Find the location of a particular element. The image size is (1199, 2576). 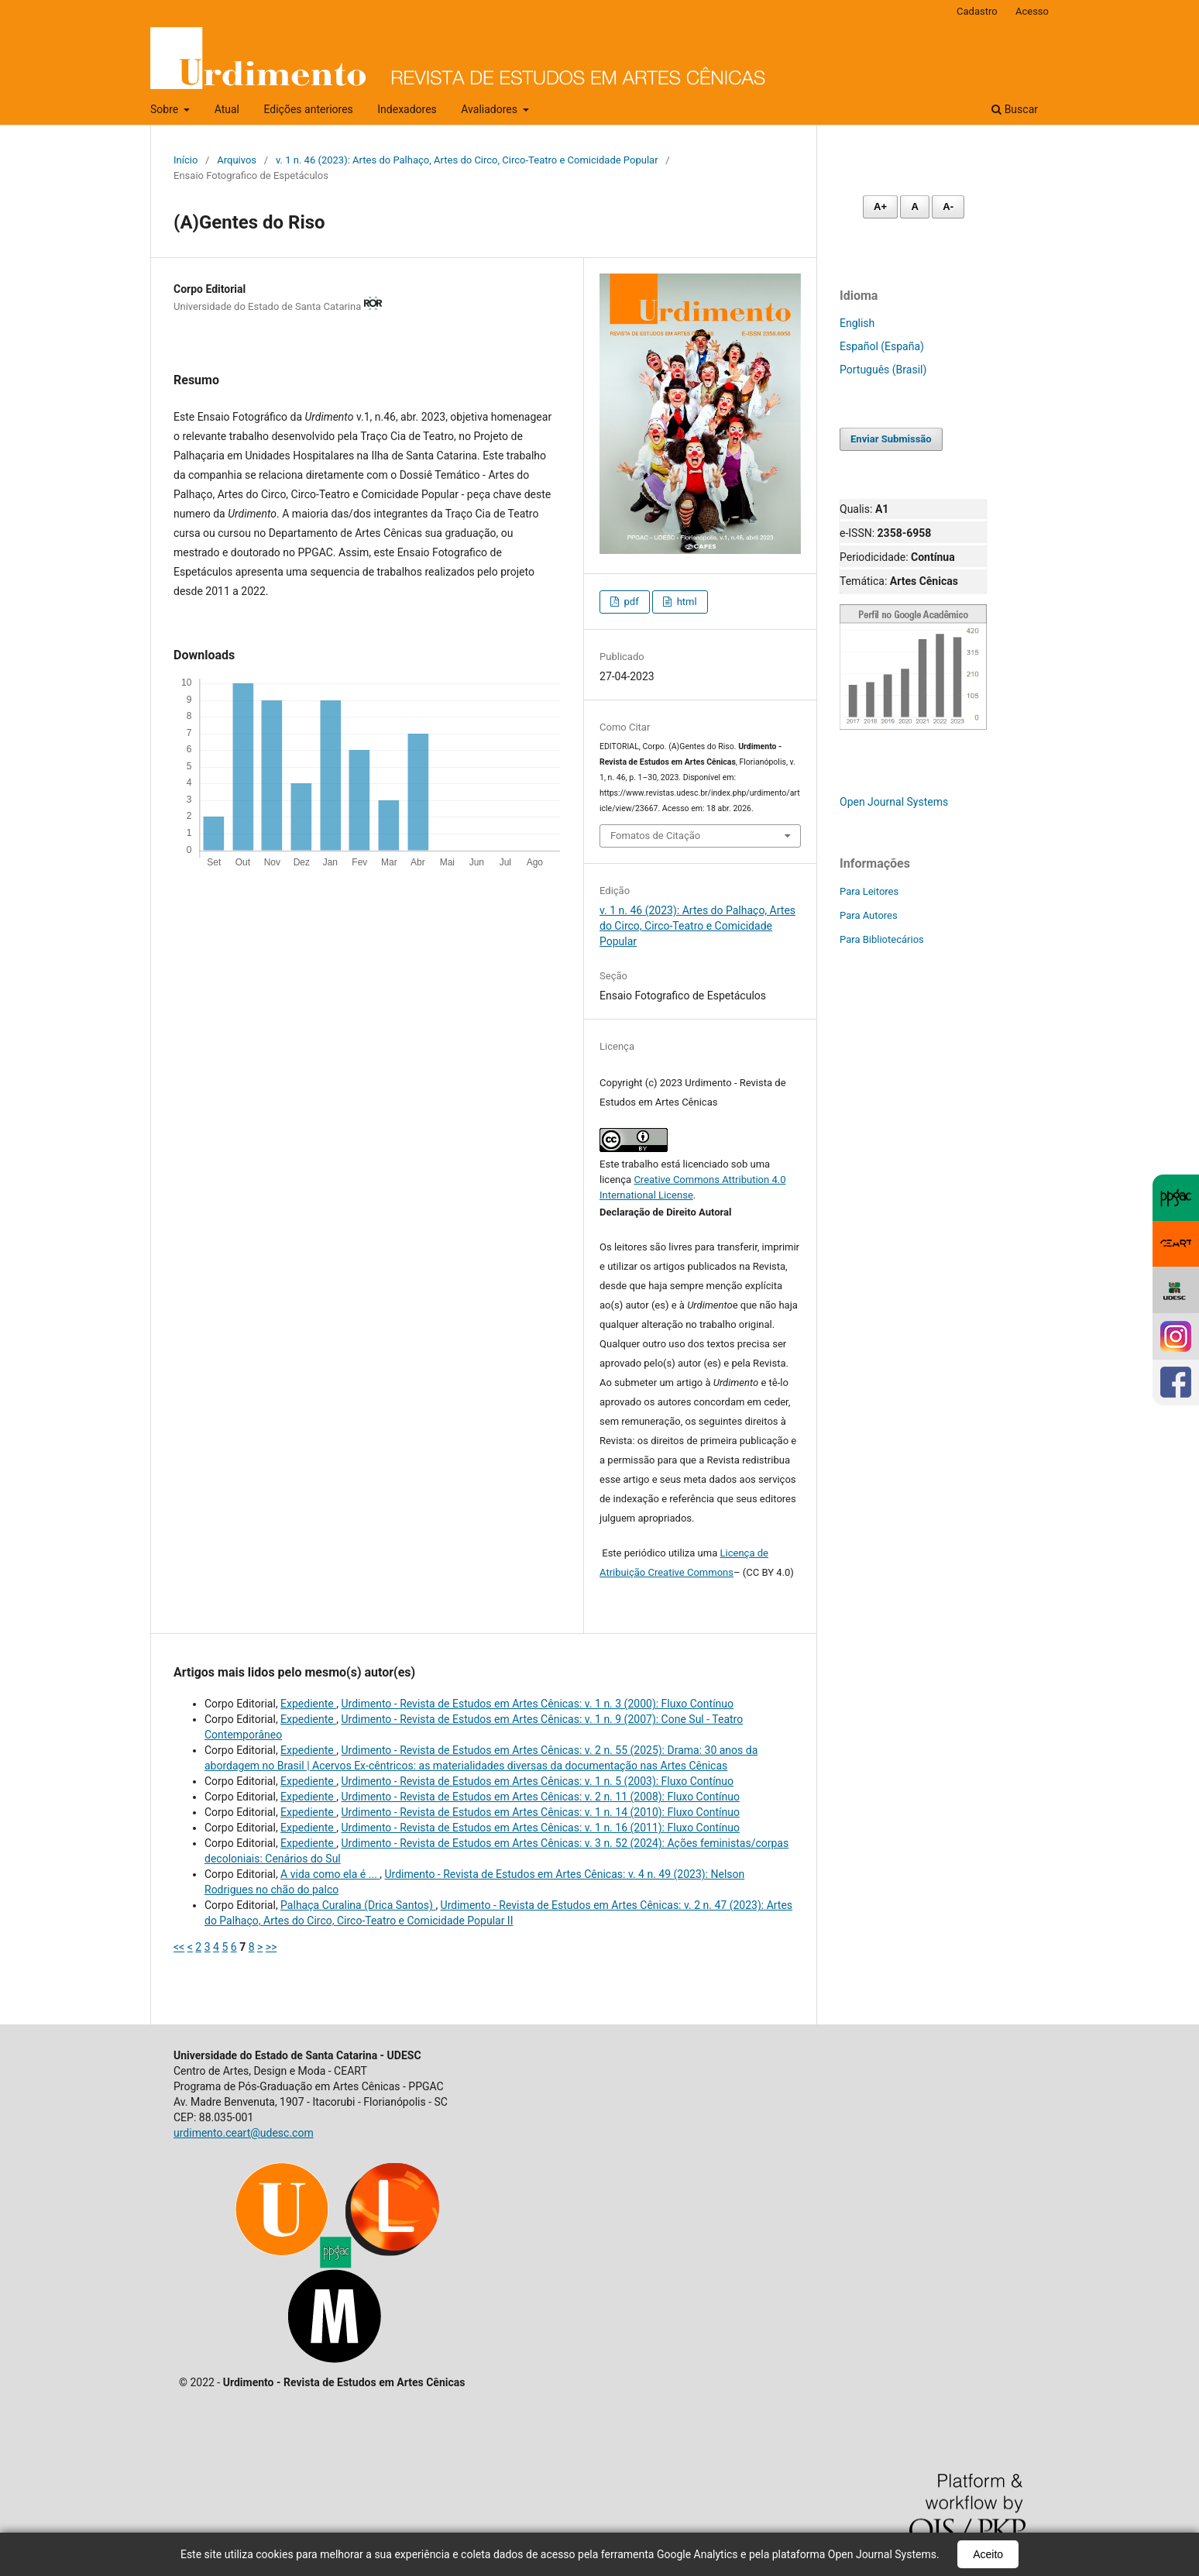

>> is located at coordinates (271, 1947).